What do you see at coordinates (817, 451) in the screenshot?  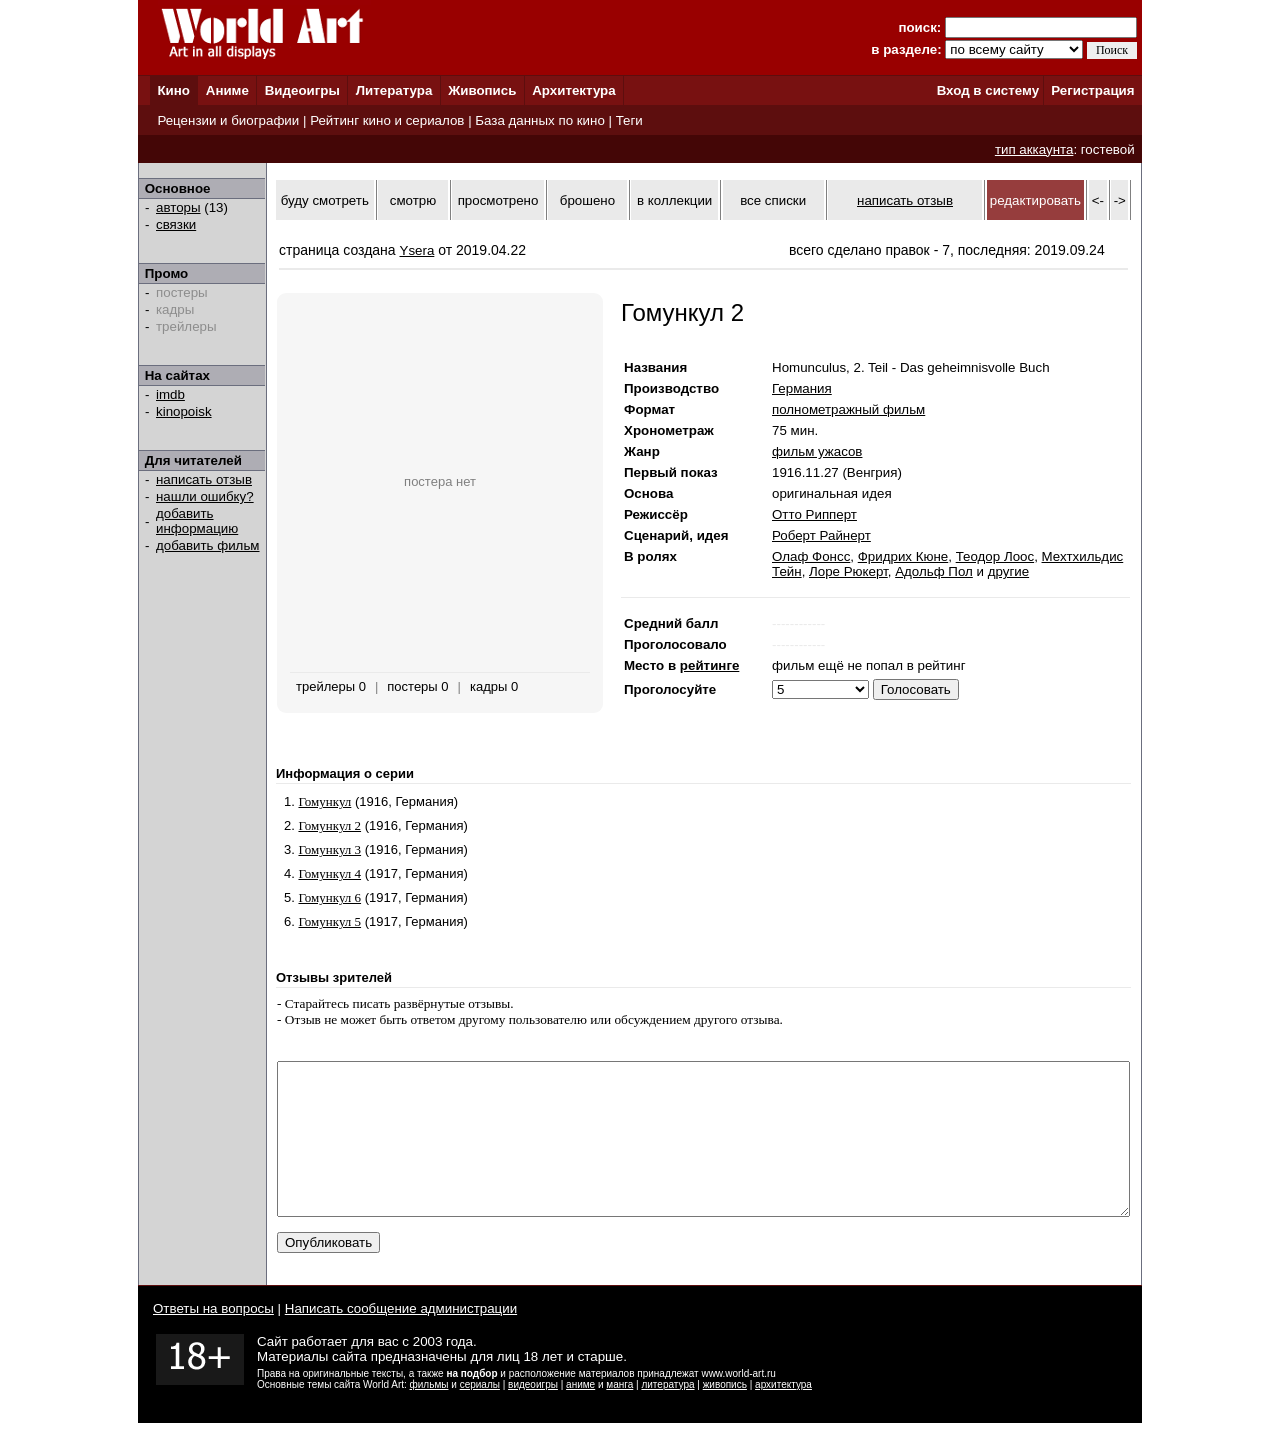 I see `фильм ужасов` at bounding box center [817, 451].